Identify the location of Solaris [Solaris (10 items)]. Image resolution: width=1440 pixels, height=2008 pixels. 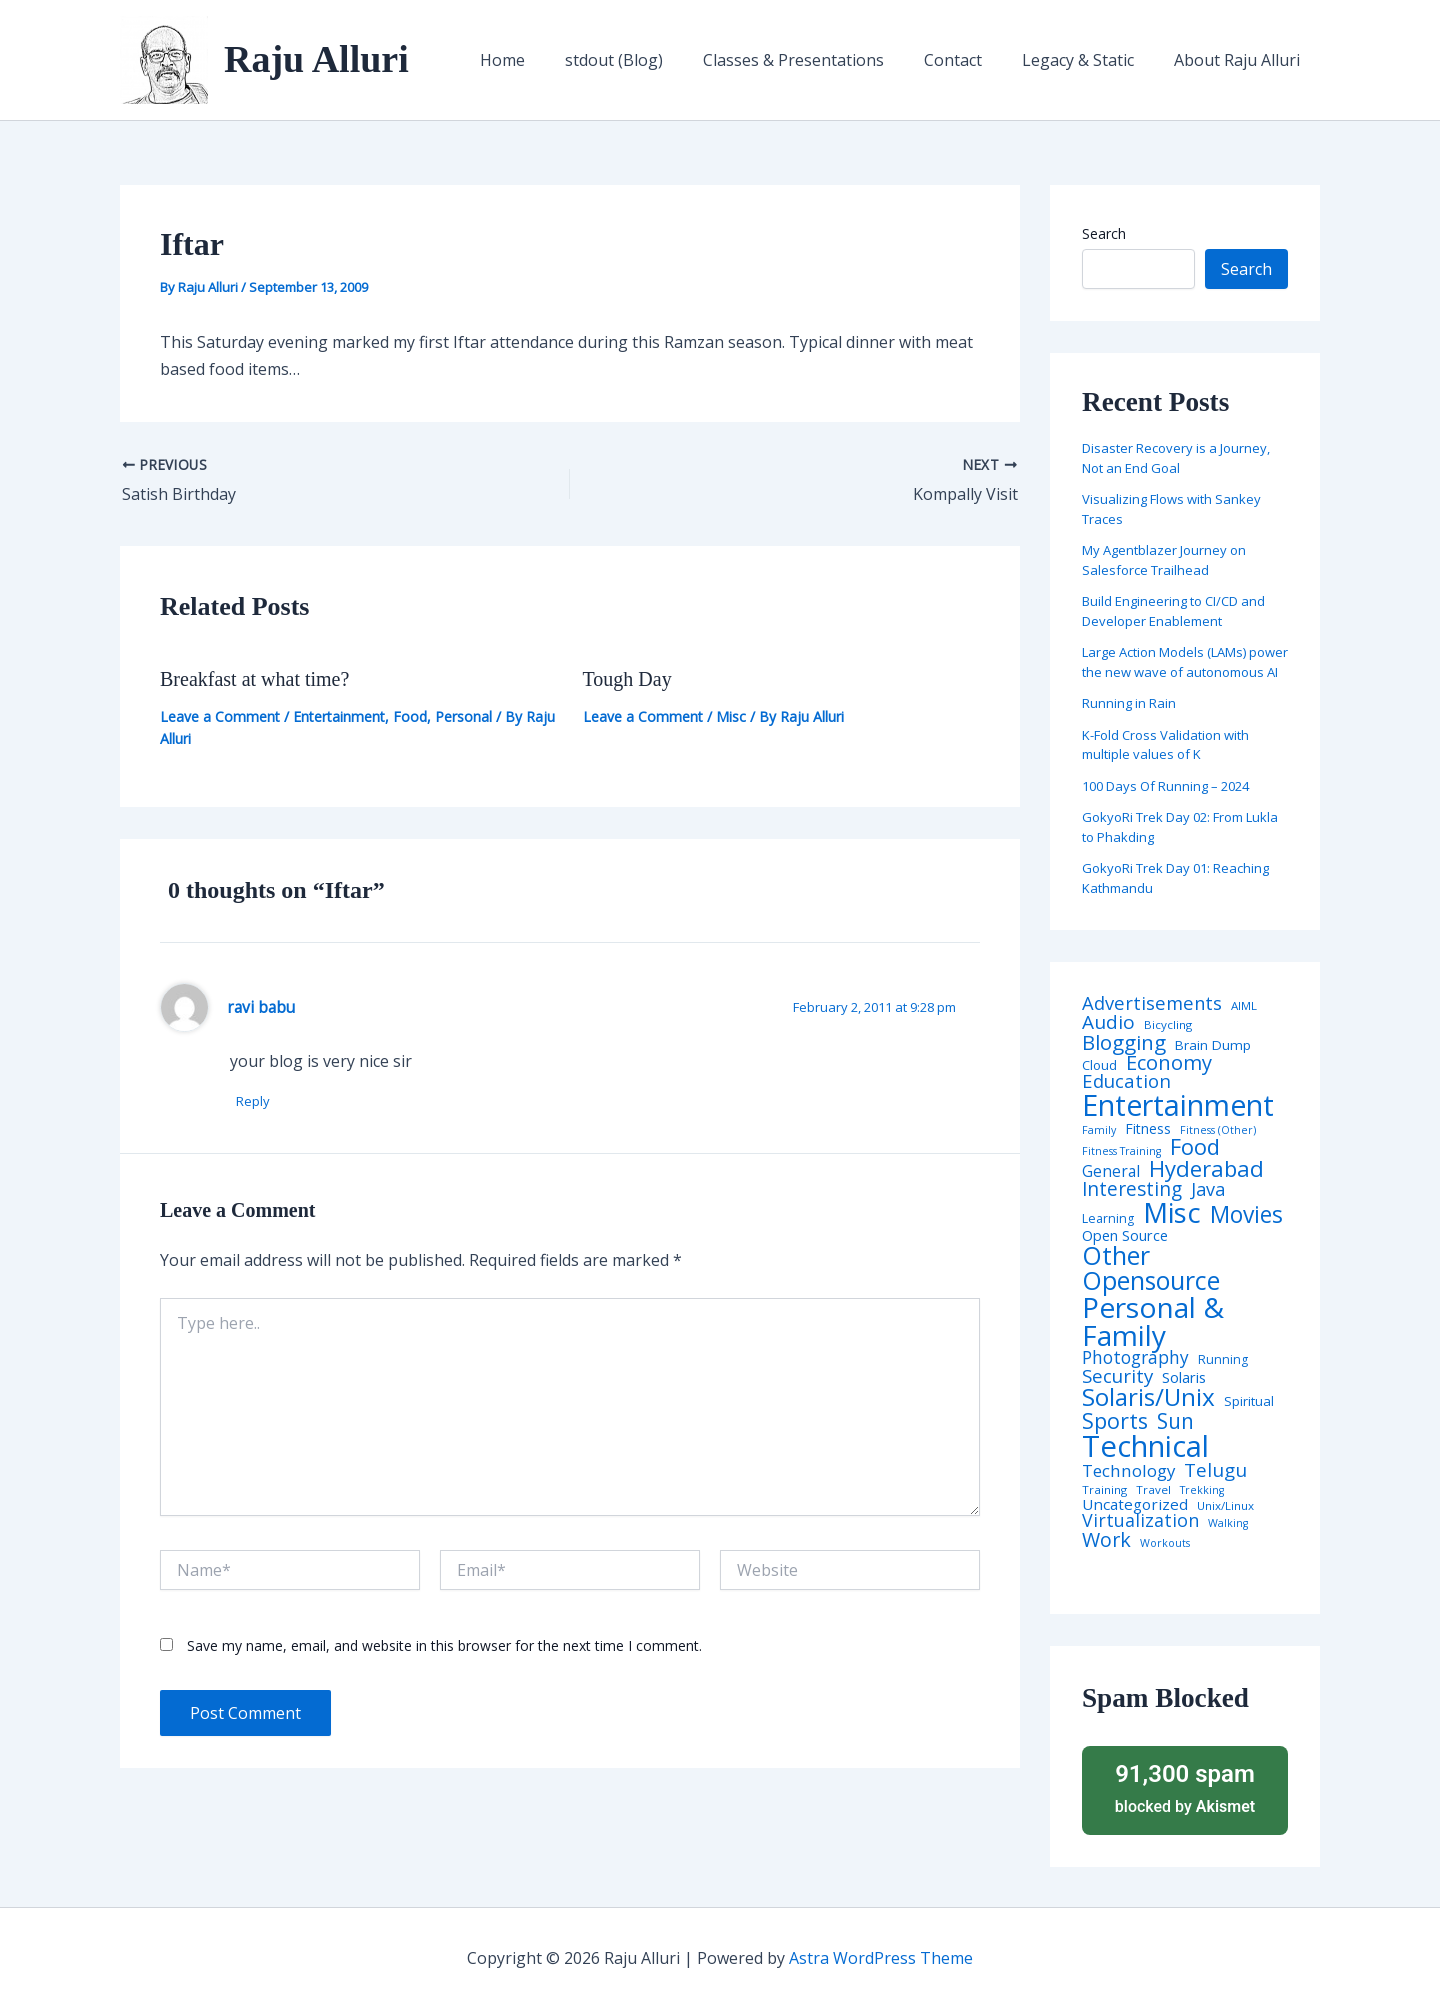
(1184, 1377).